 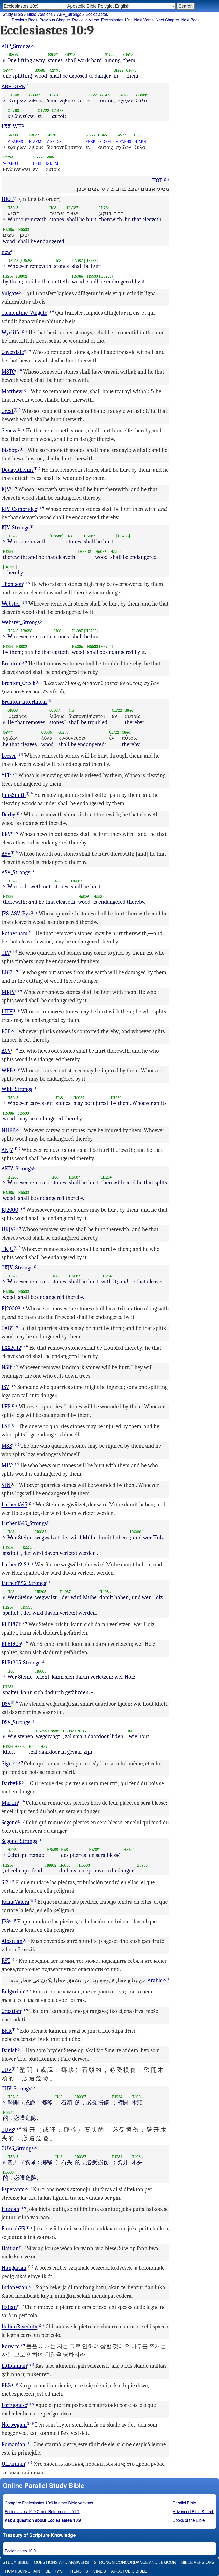 What do you see at coordinates (11, 663) in the screenshot?
I see `Brenton` at bounding box center [11, 663].